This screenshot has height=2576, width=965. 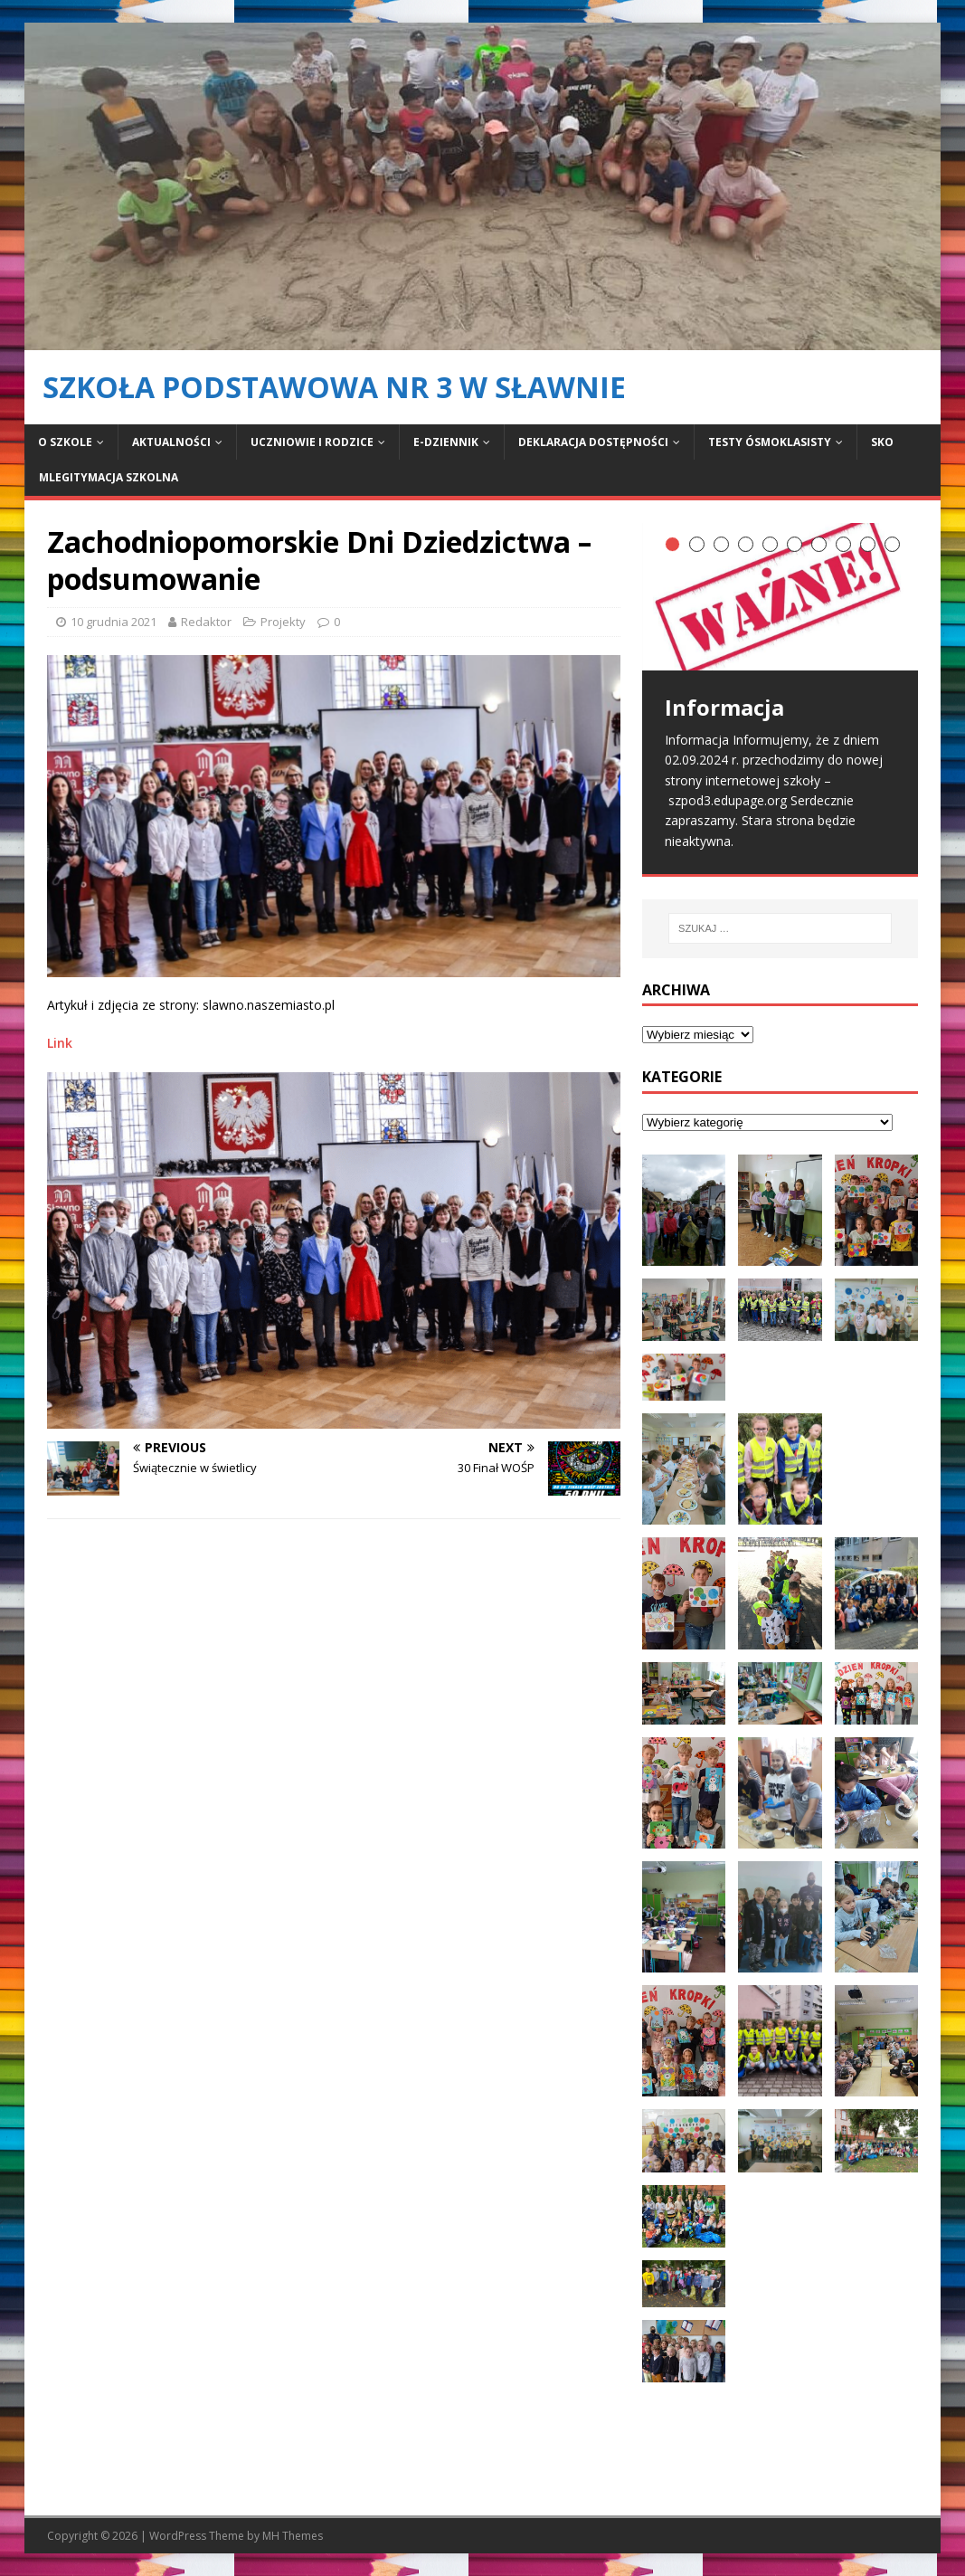 I want to click on 10 grudnia 2021, so click(x=113, y=621).